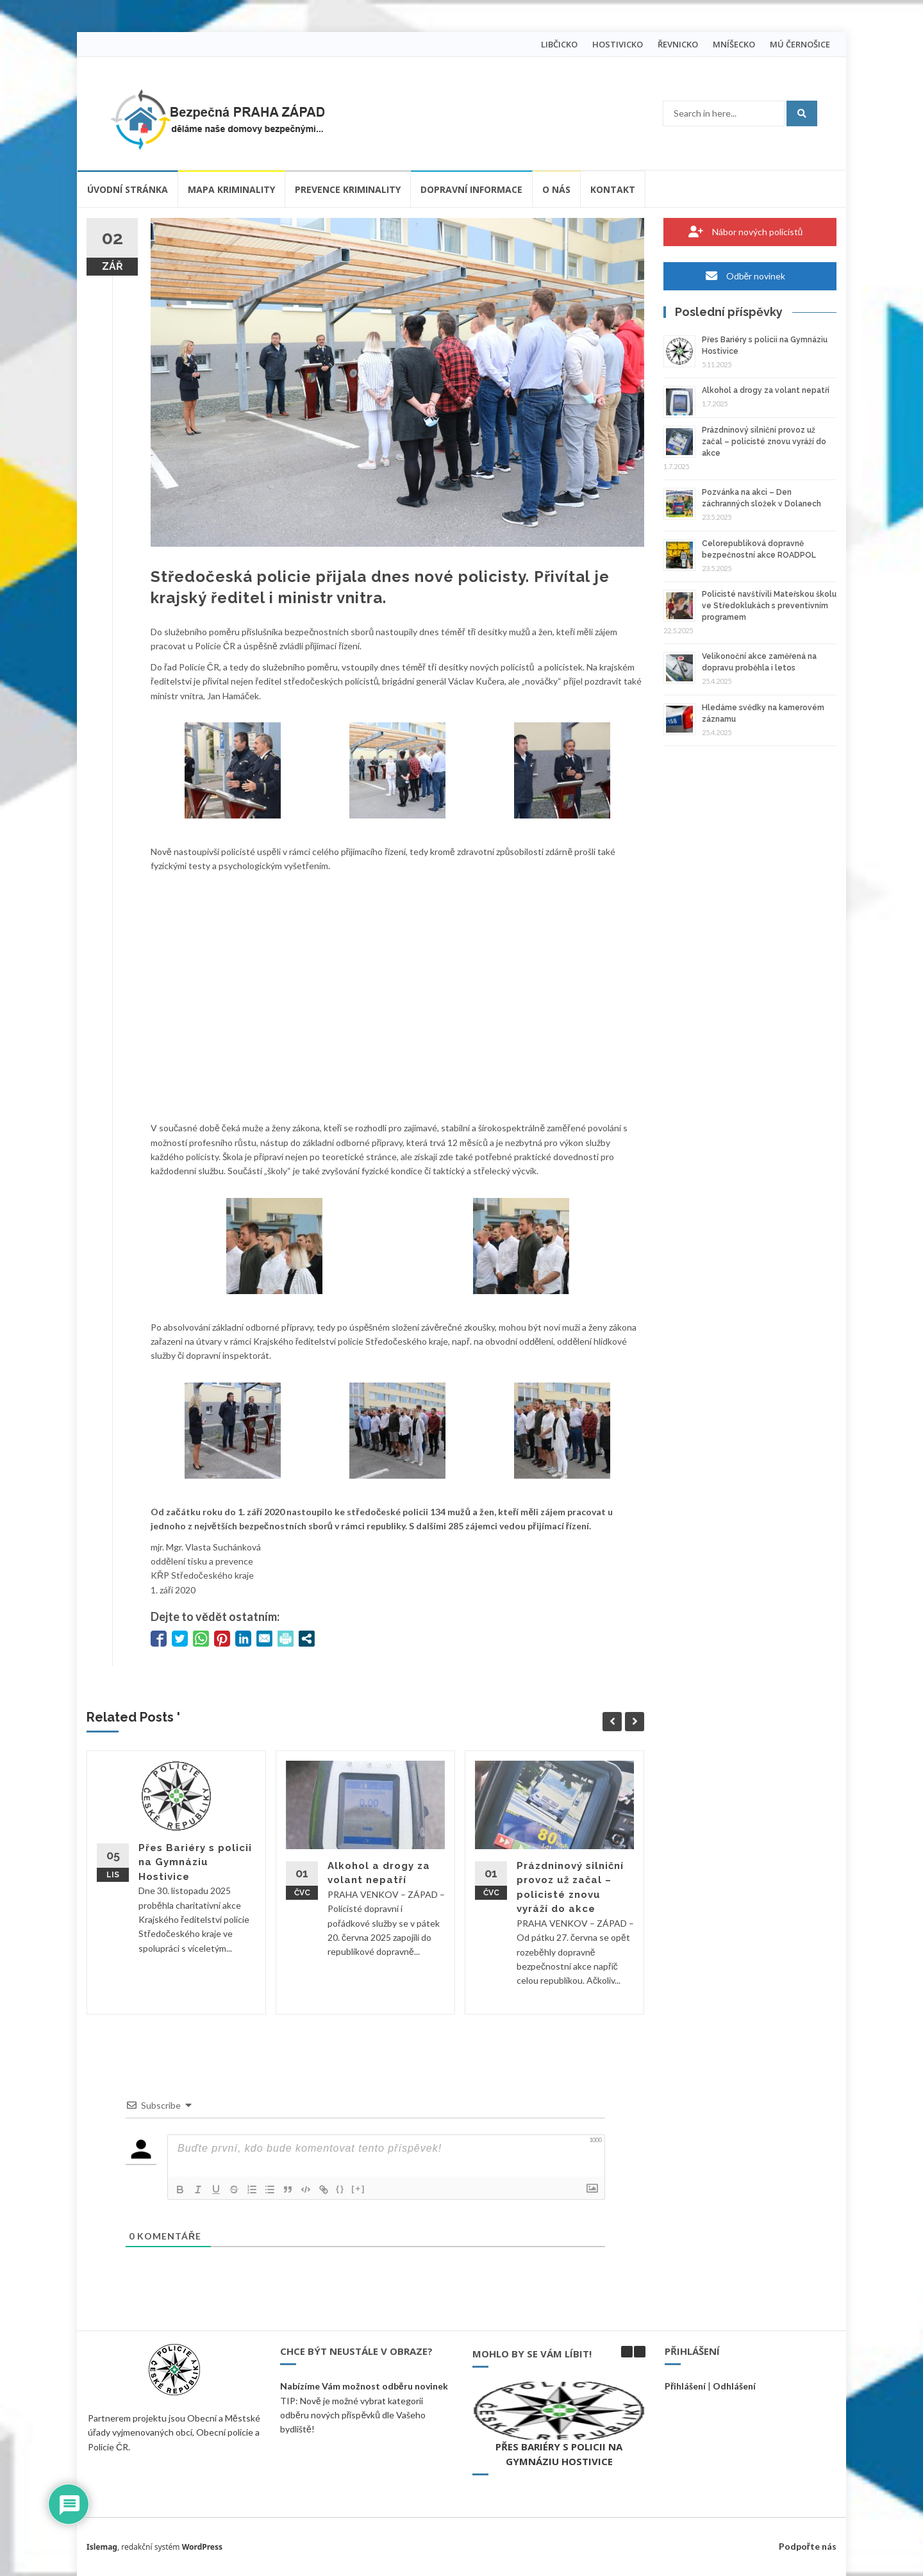 This screenshot has height=2576, width=923. What do you see at coordinates (127, 189) in the screenshot?
I see `Úvodní stránka` at bounding box center [127, 189].